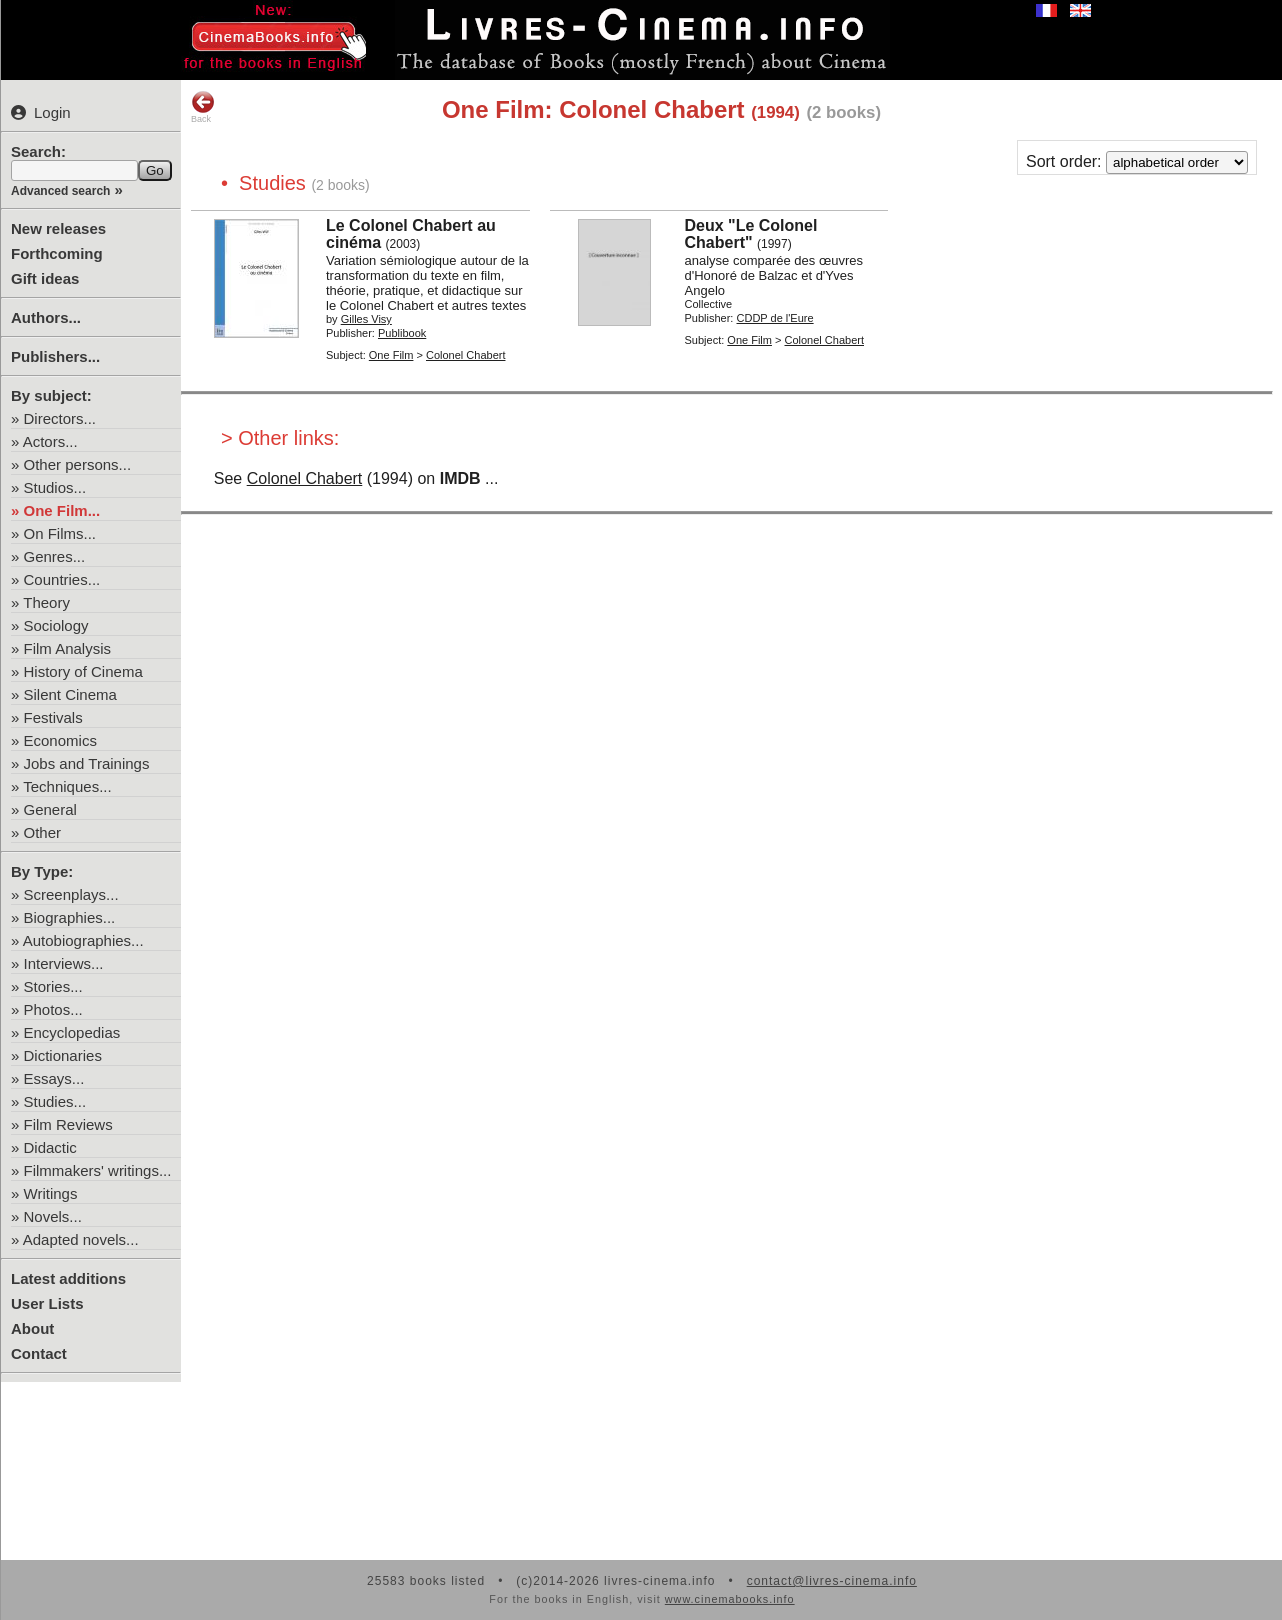 This screenshot has width=1282, height=1620. What do you see at coordinates (83, 671) in the screenshot?
I see `History of Cinema` at bounding box center [83, 671].